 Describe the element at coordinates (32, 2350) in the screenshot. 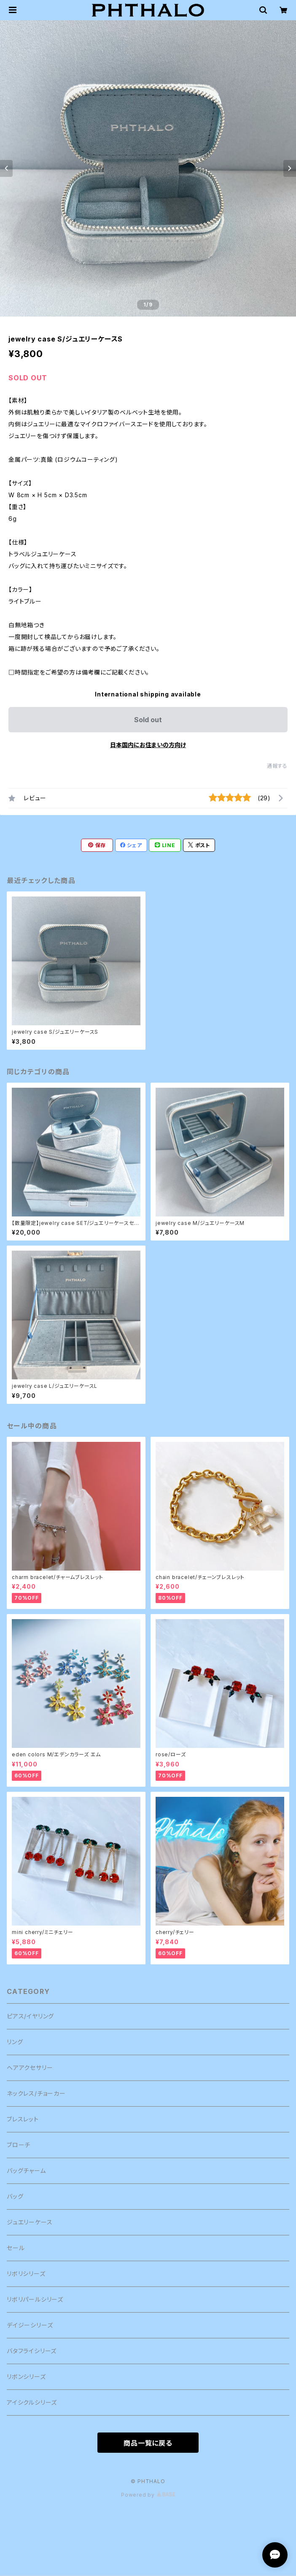

I see `バタフライシリーズ` at that location.